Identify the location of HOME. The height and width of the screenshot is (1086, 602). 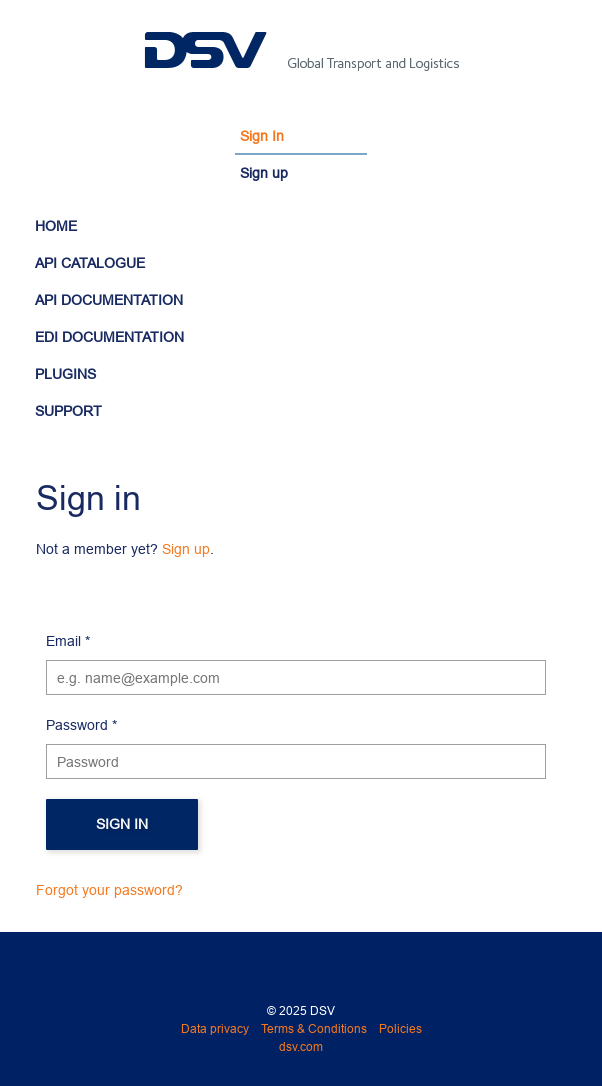
(56, 226).